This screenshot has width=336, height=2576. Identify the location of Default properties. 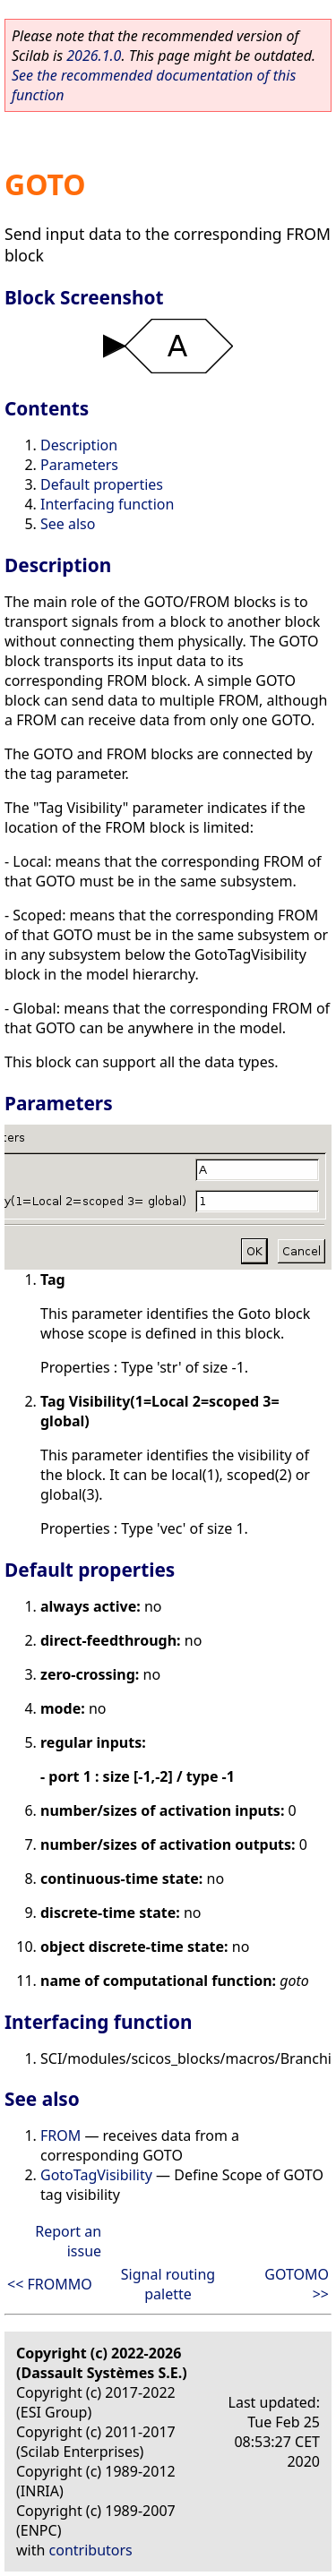
(101, 484).